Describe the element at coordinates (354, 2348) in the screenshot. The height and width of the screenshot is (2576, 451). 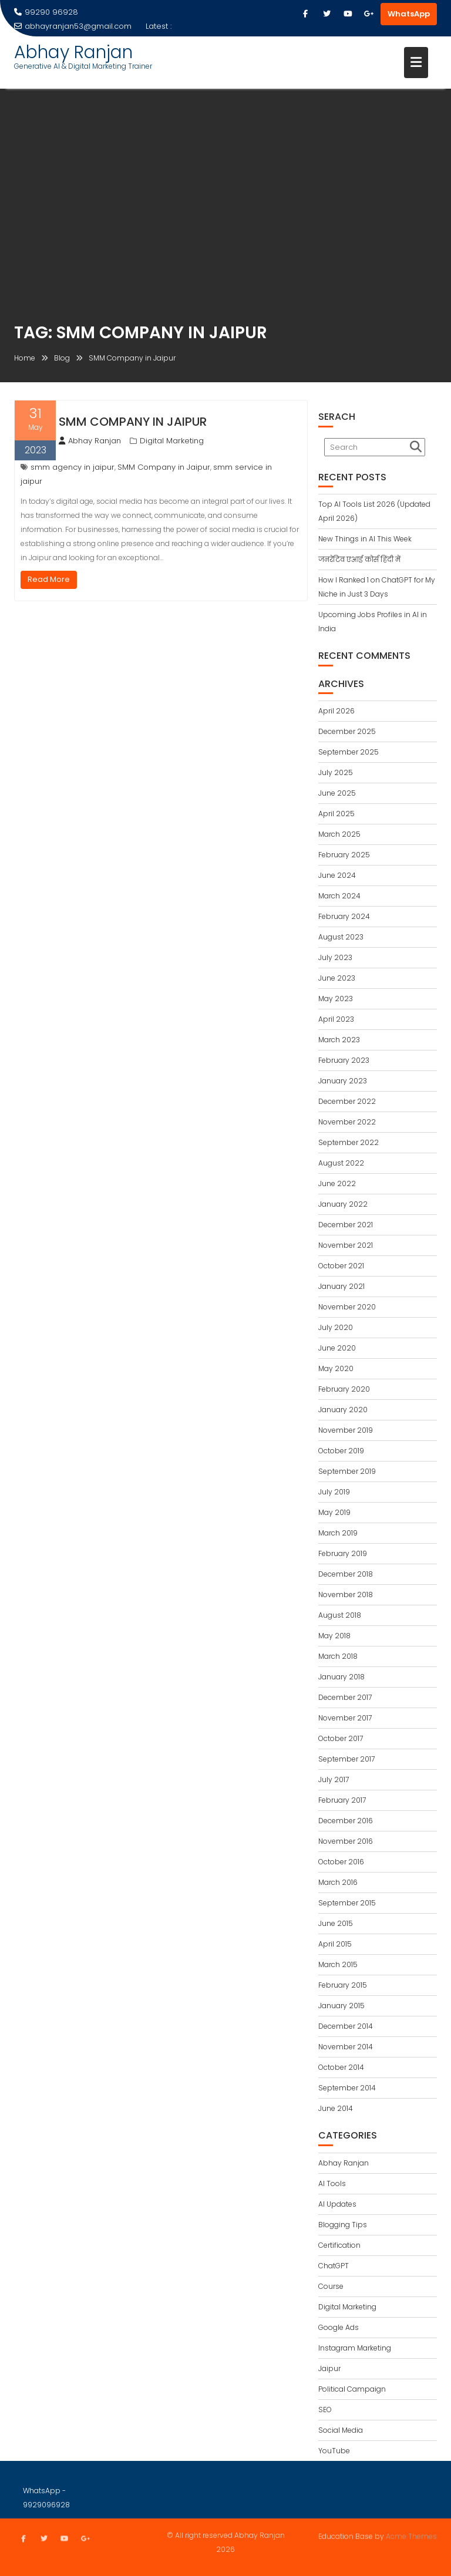
I see `Instagram Marketing` at that location.